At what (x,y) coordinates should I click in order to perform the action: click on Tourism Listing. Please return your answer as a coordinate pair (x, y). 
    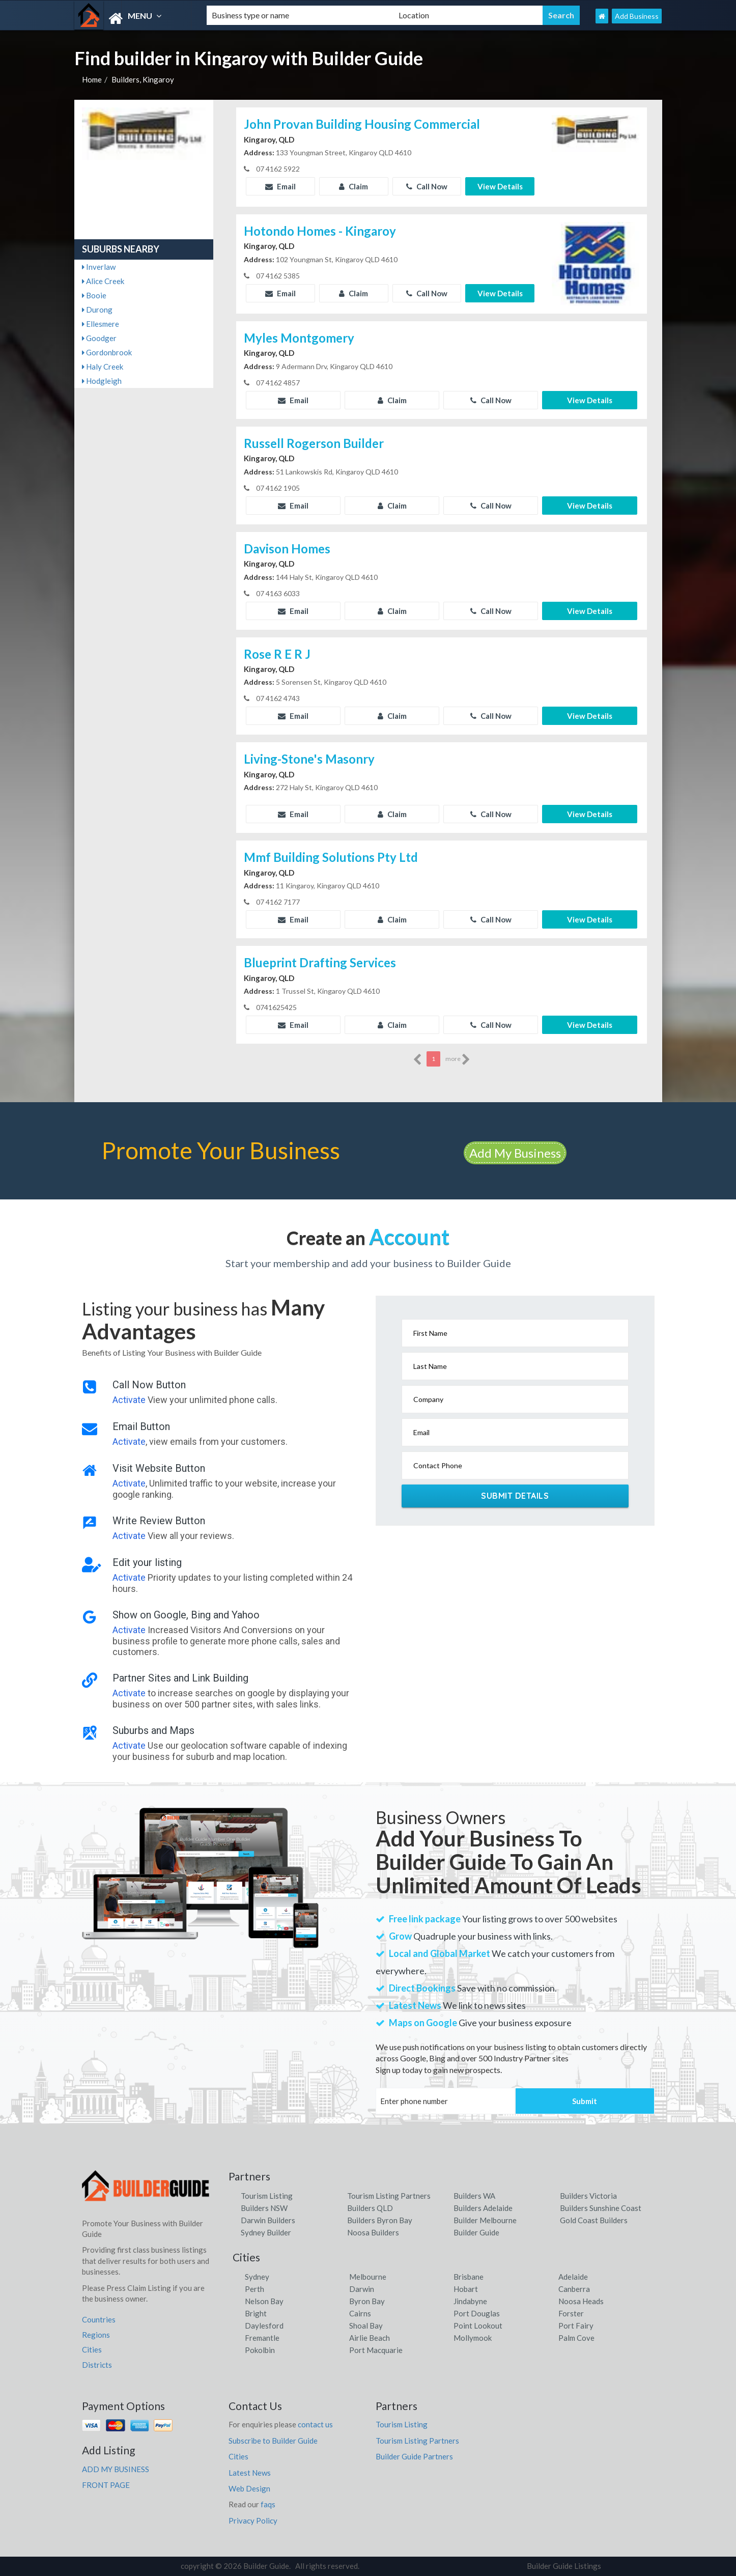
    Looking at the image, I should click on (267, 2195).